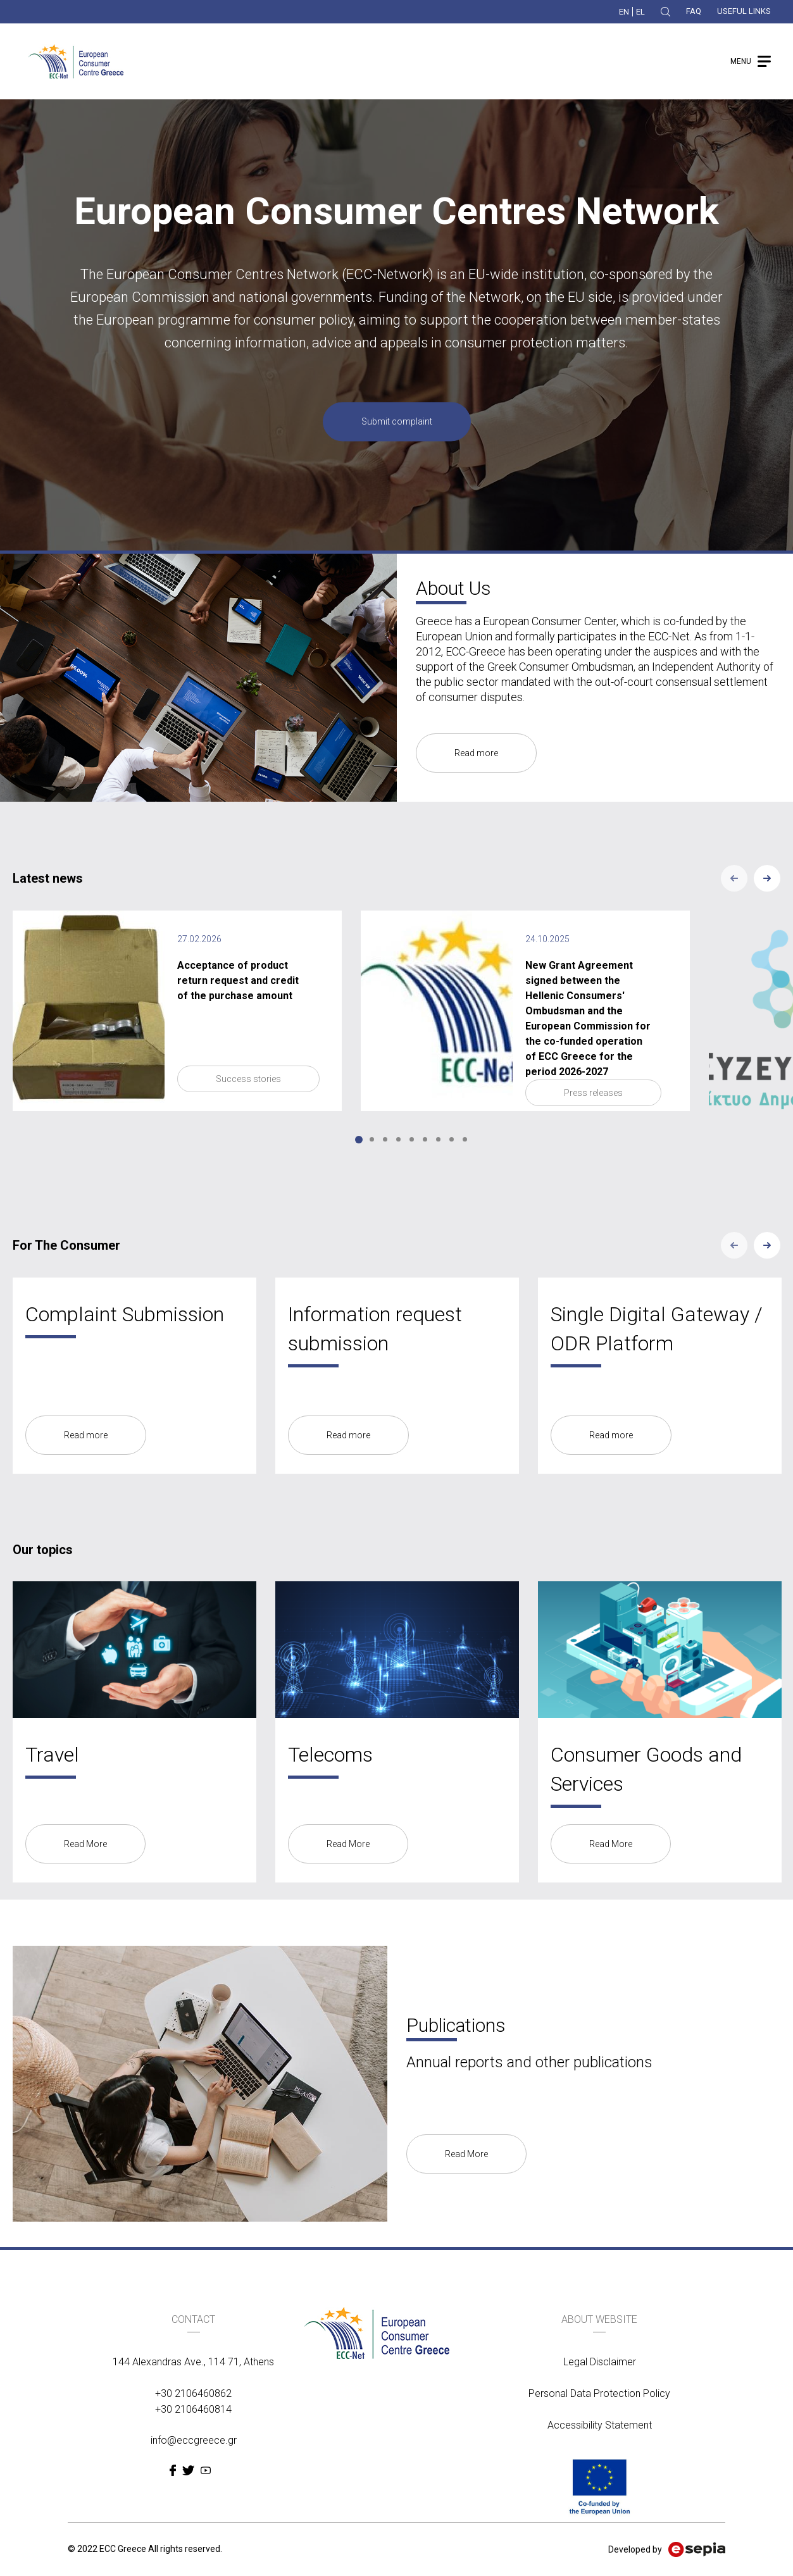 This screenshot has width=793, height=2576. I want to click on EL, so click(640, 11).